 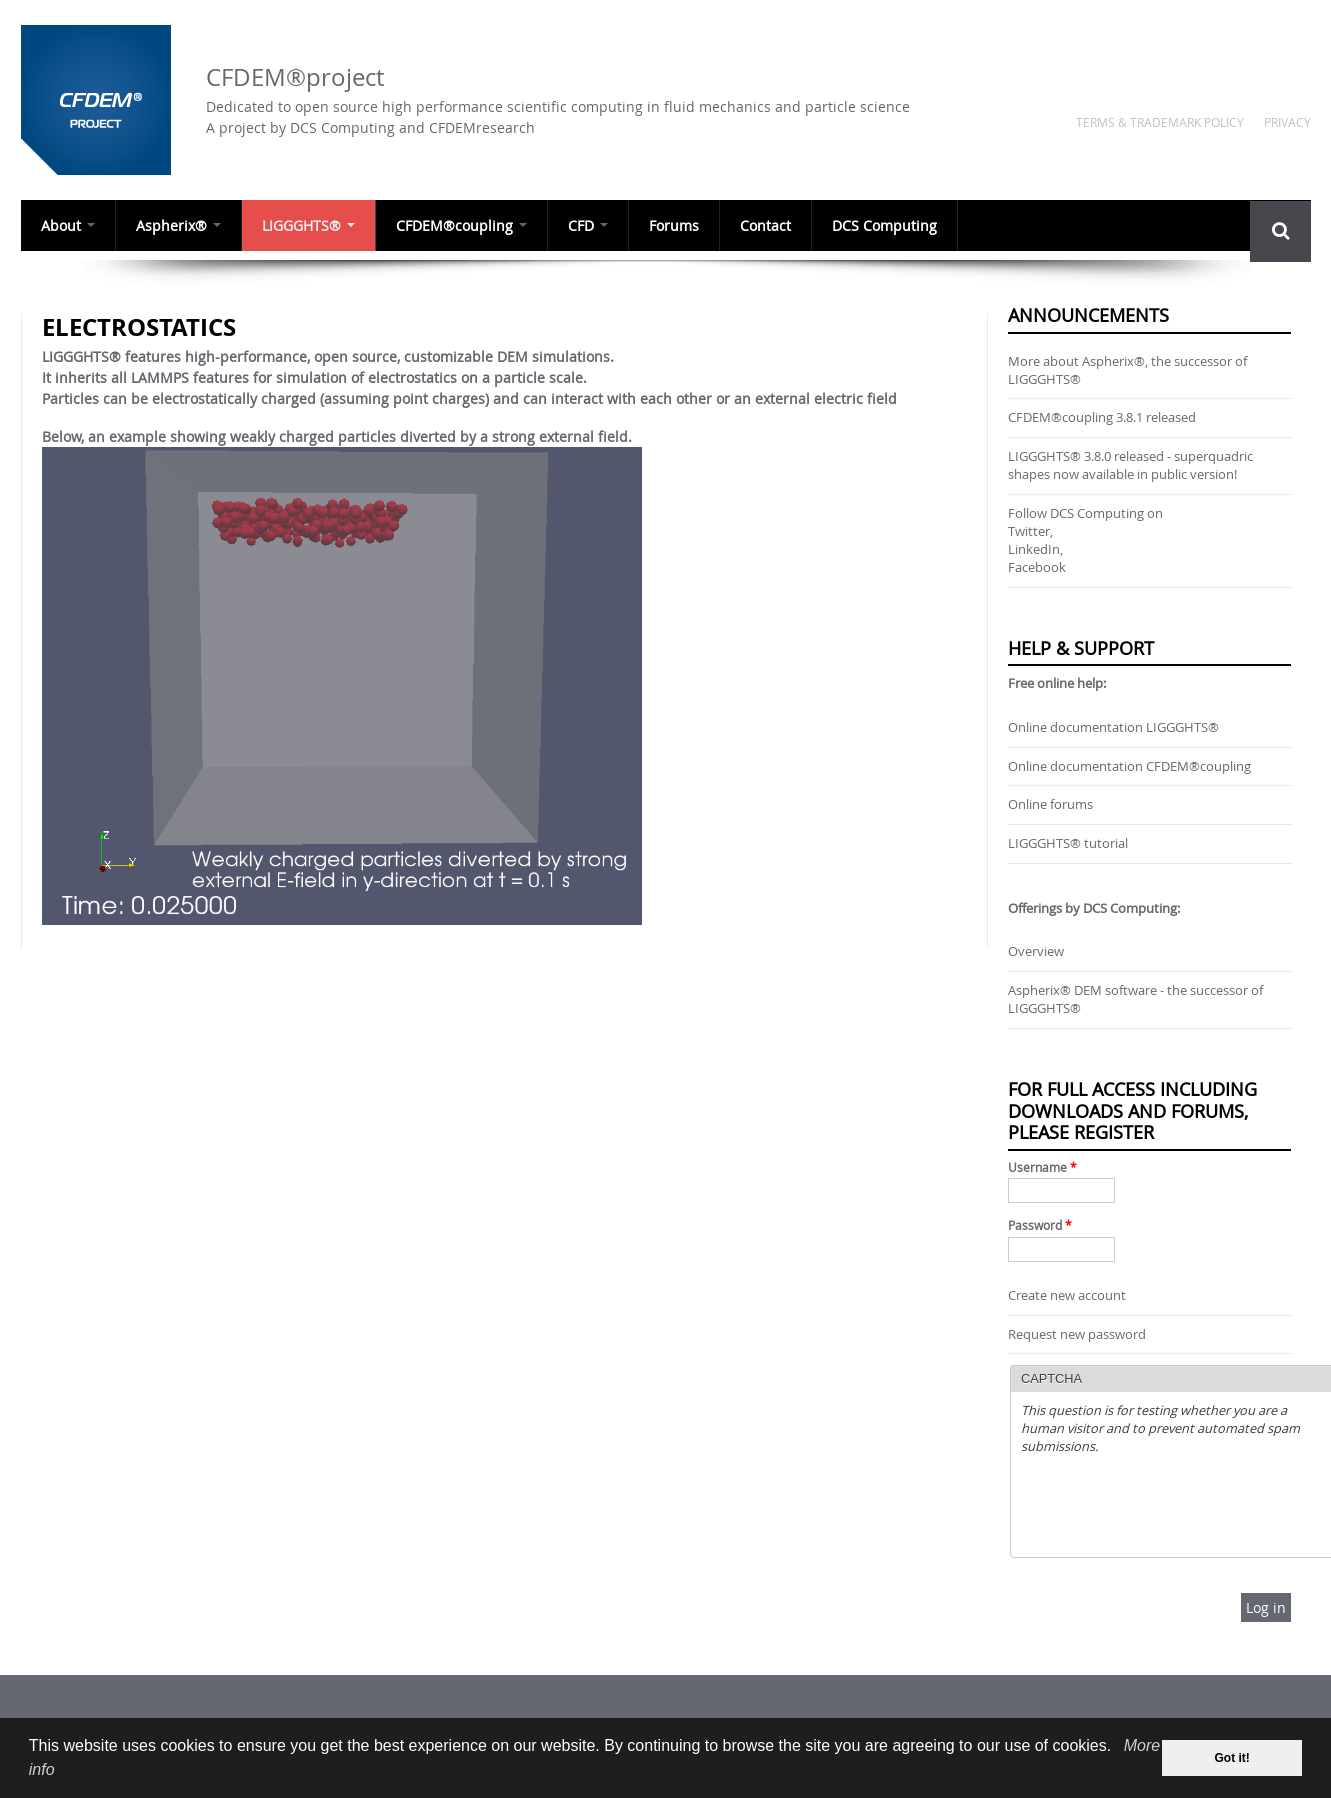 I want to click on [presentation], so click(x=1173, y=1508).